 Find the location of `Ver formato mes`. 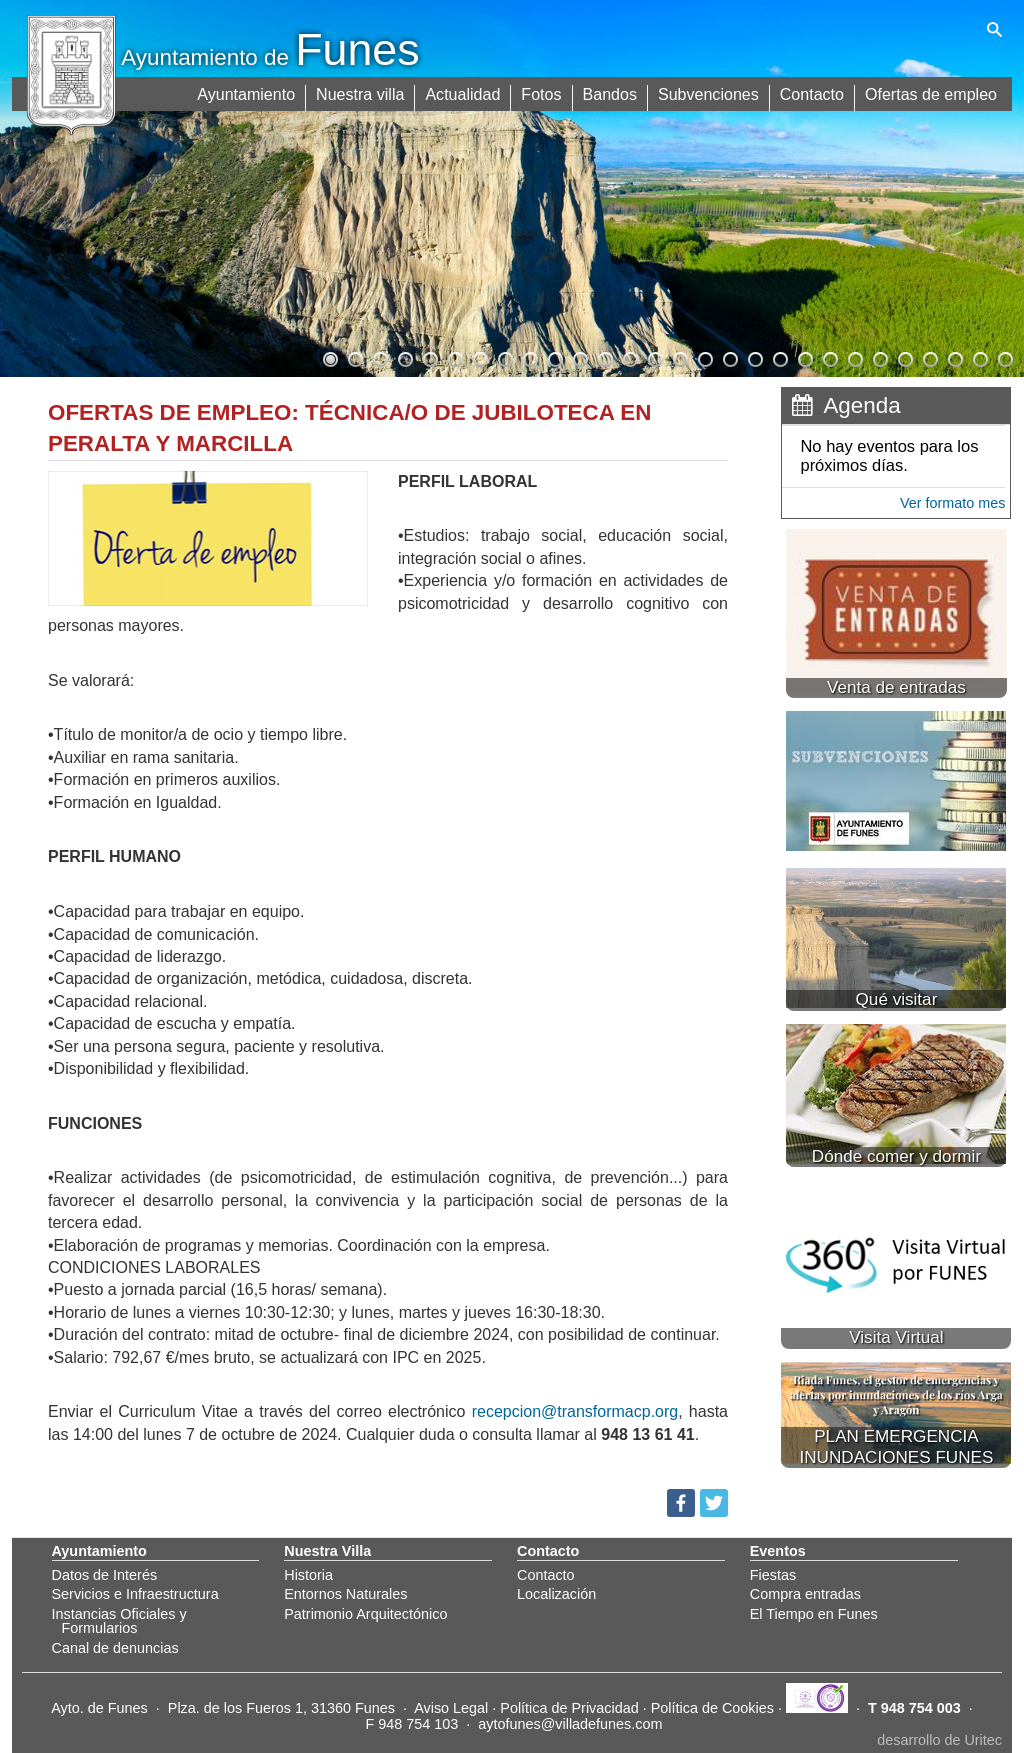

Ver formato mes is located at coordinates (953, 503).